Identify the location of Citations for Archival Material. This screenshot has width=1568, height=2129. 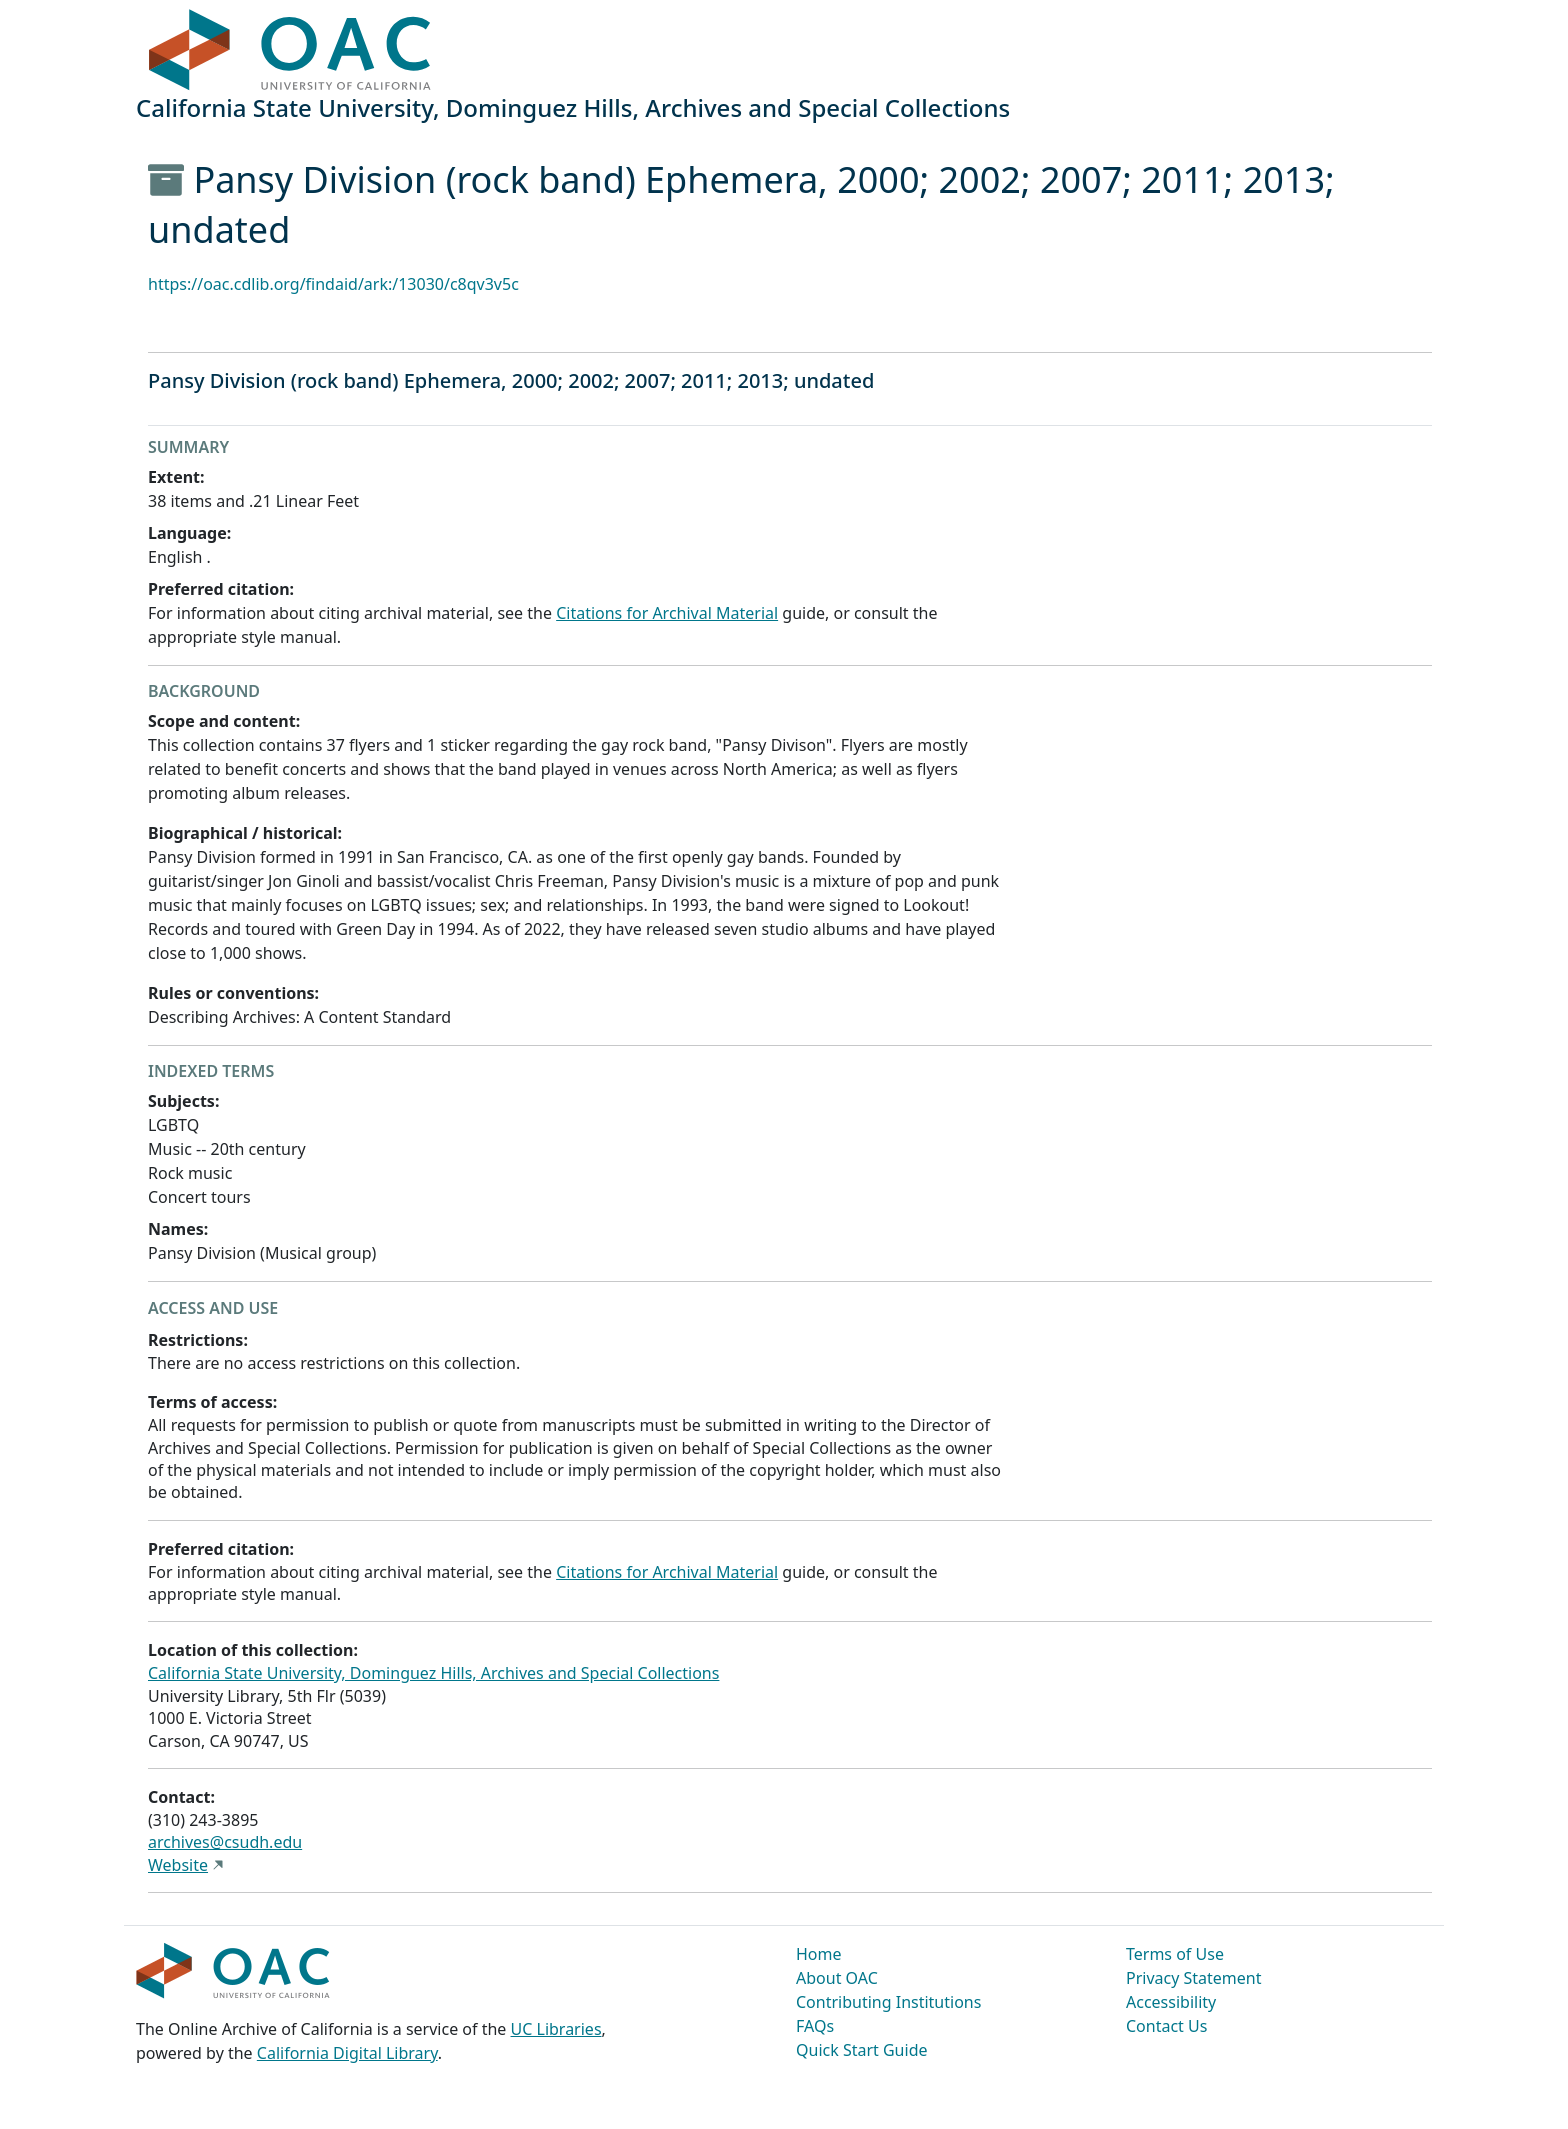
(667, 613).